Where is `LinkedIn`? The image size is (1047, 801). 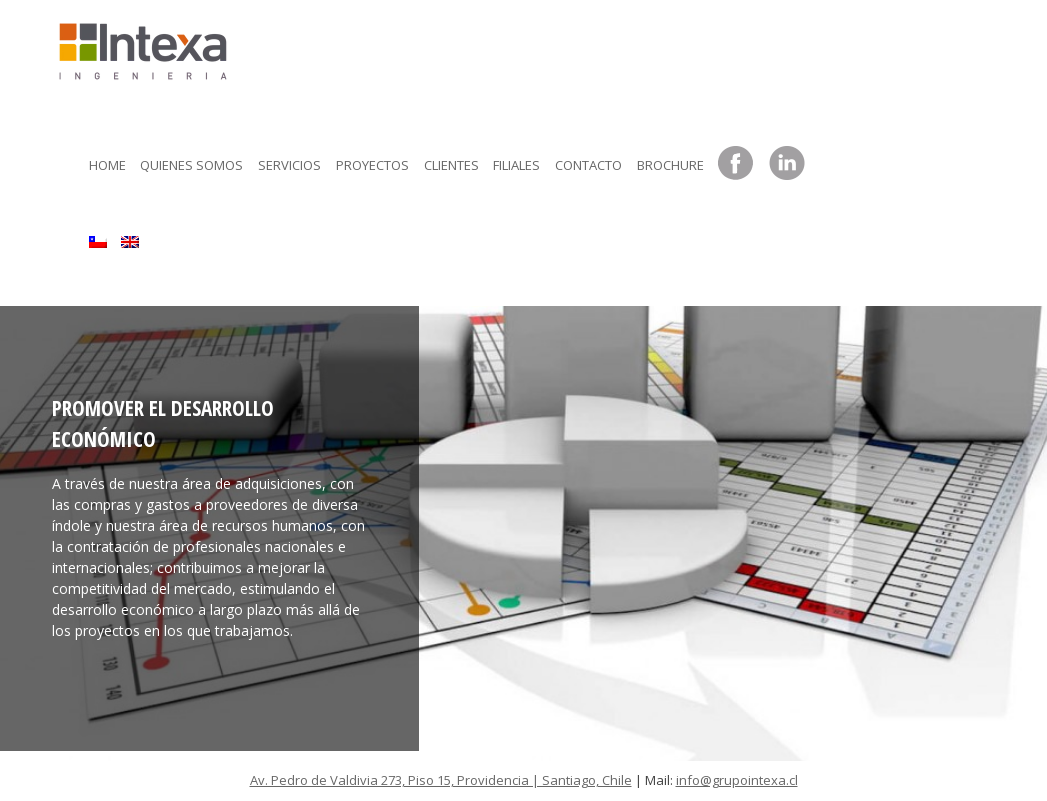 LinkedIn is located at coordinates (787, 164).